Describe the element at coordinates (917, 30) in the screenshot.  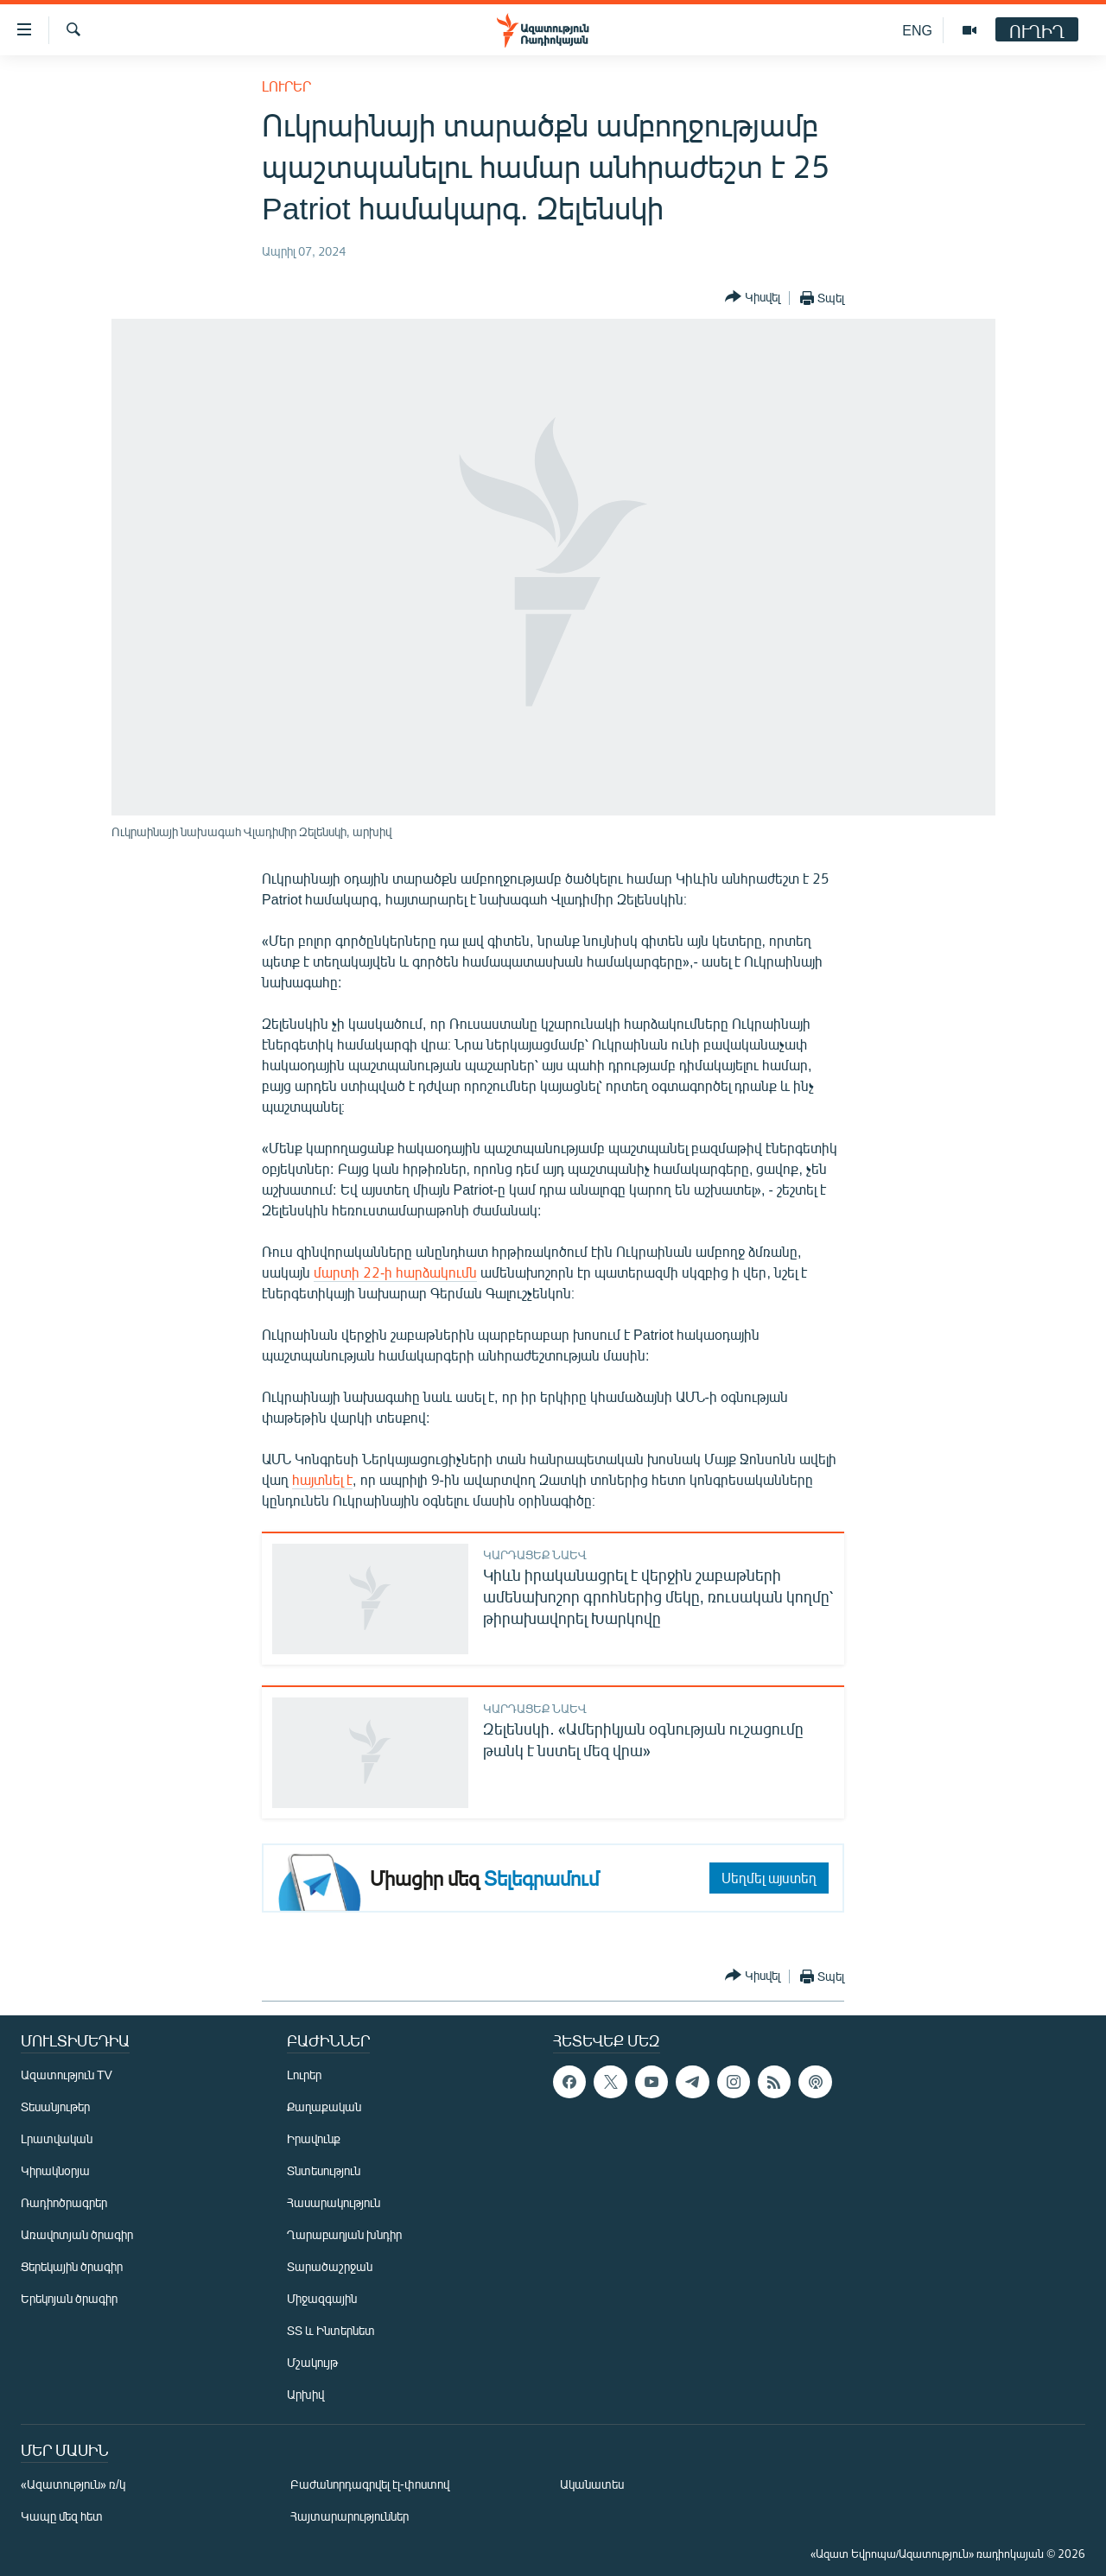
I see `ENG` at that location.